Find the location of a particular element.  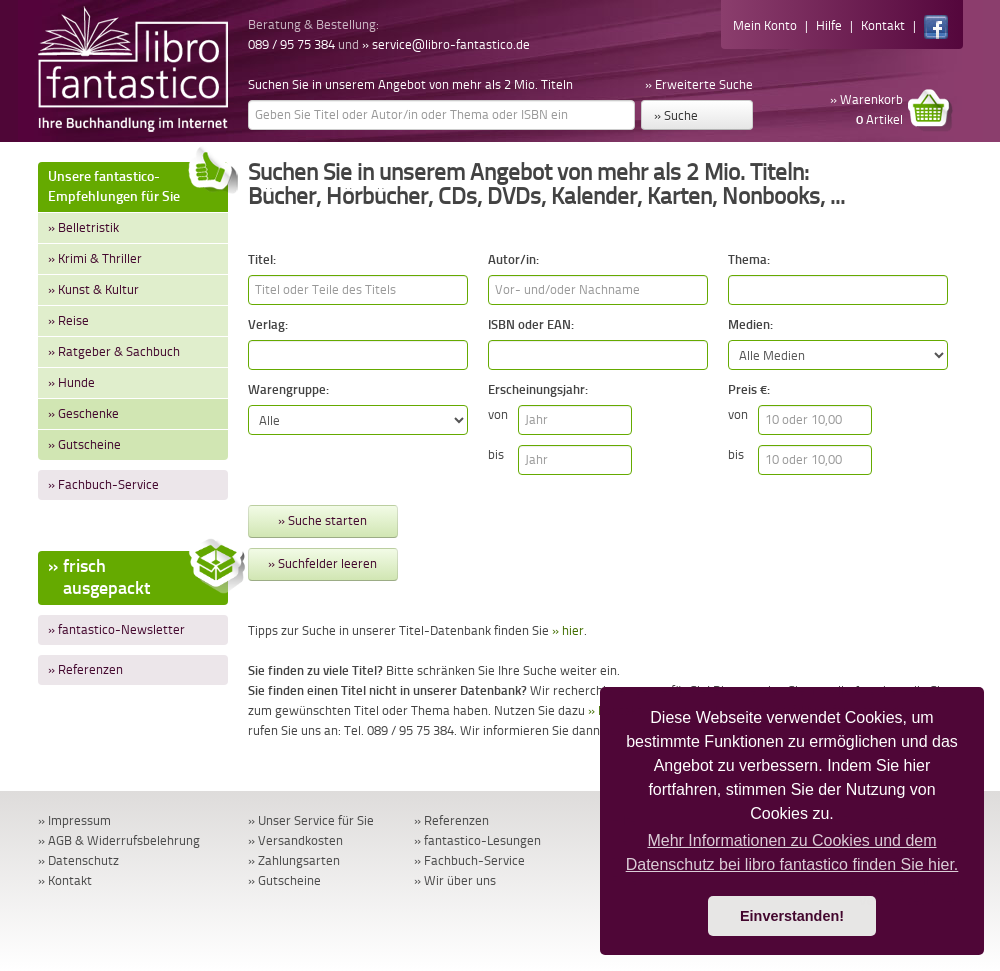

» Gutscheine is located at coordinates (84, 444).